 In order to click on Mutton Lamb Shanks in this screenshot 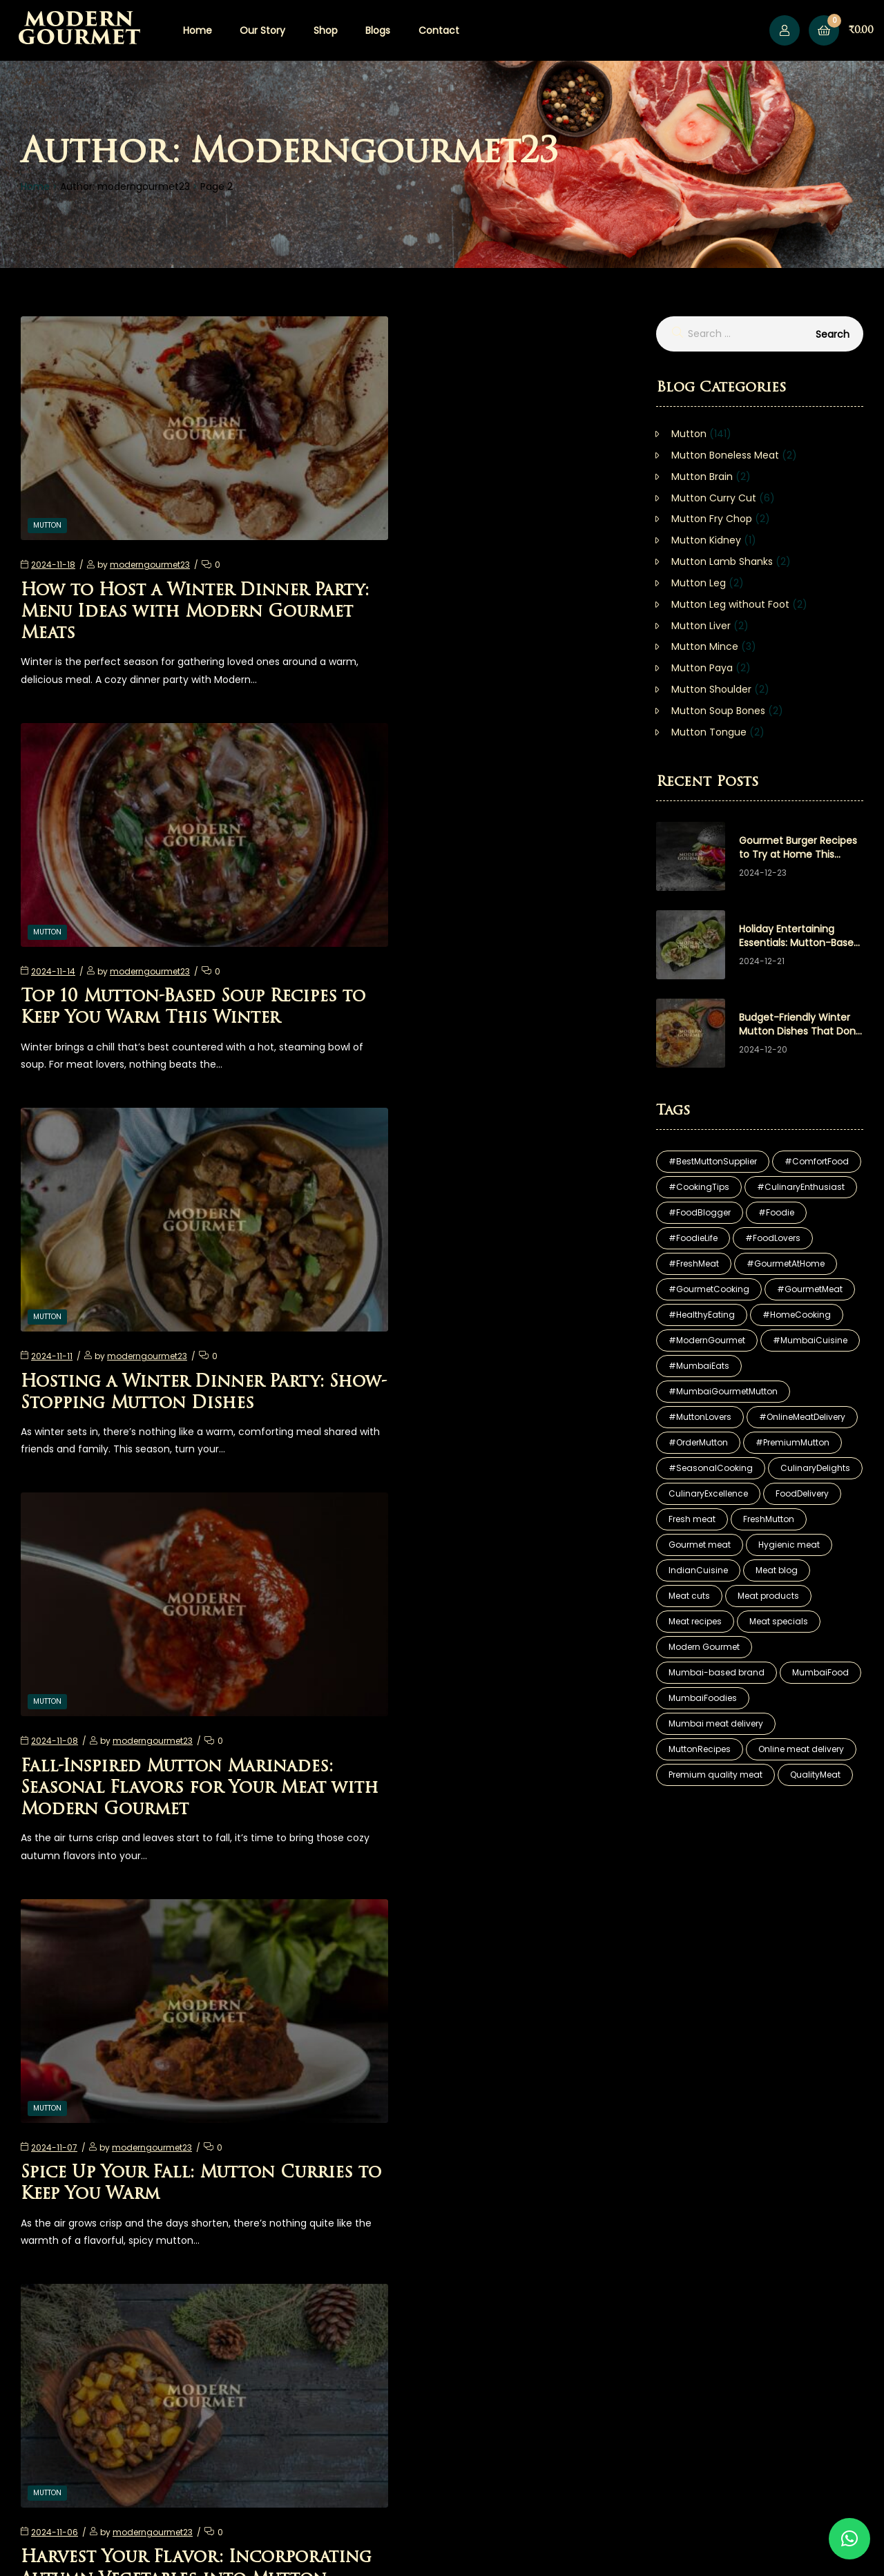, I will do `click(722, 561)`.